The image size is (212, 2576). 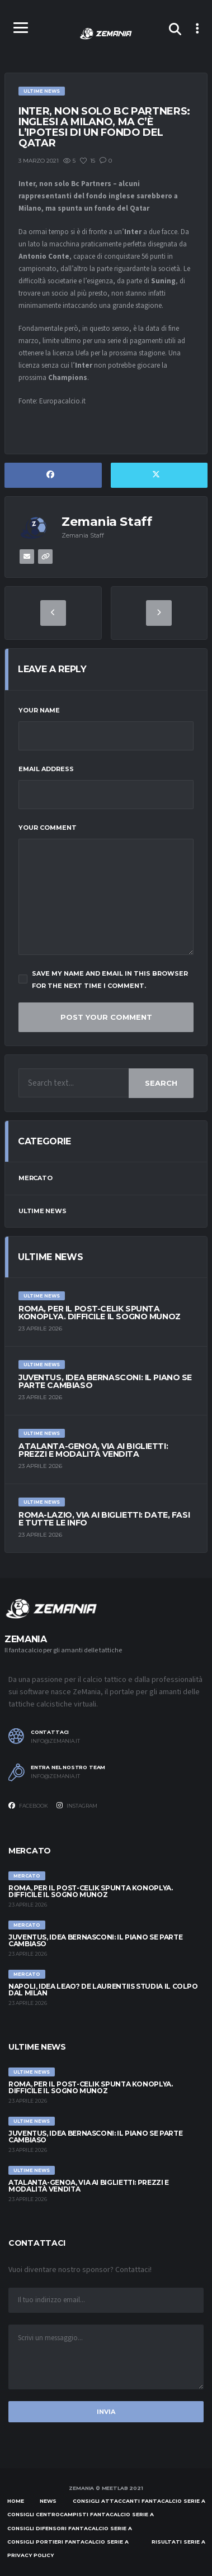 I want to click on Consigli portieri Fantacalcio Serie A, so click(x=68, y=2542).